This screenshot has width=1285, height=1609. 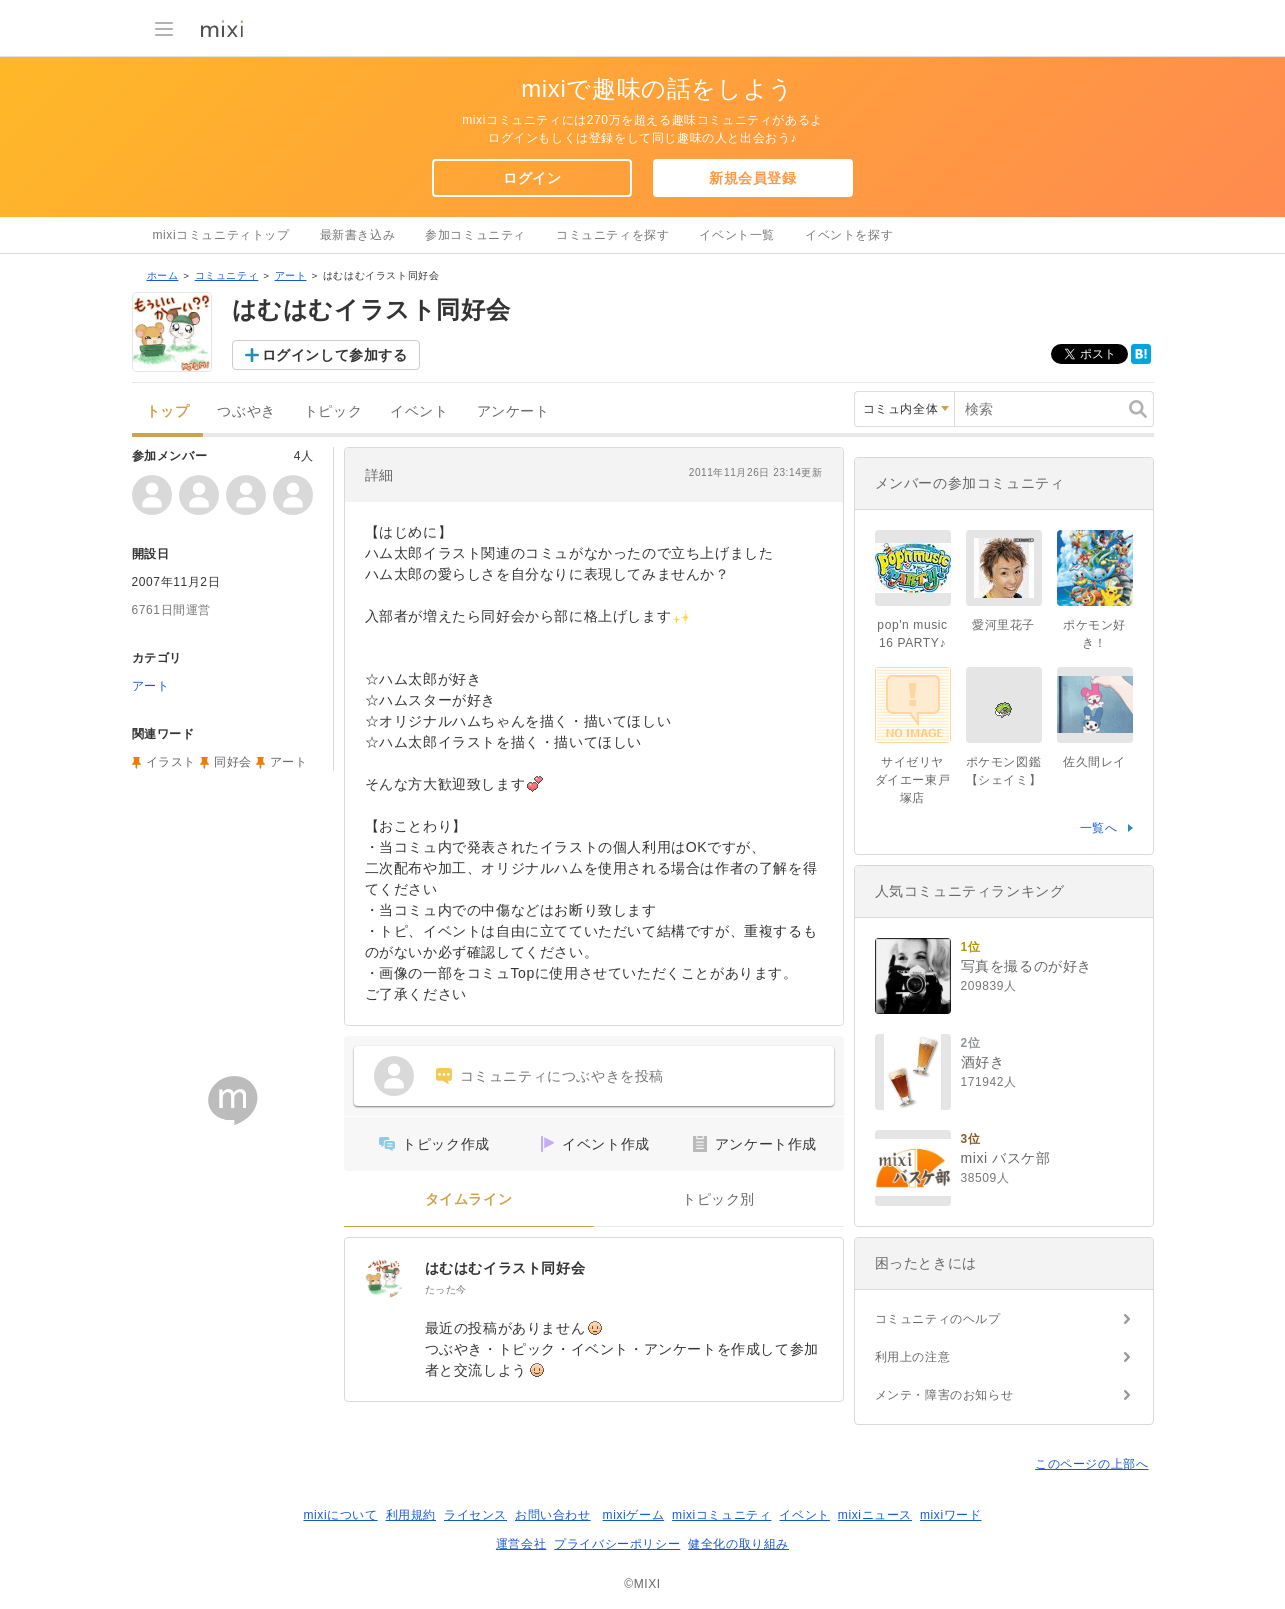 I want to click on 愛河里花子, so click(x=1003, y=625).